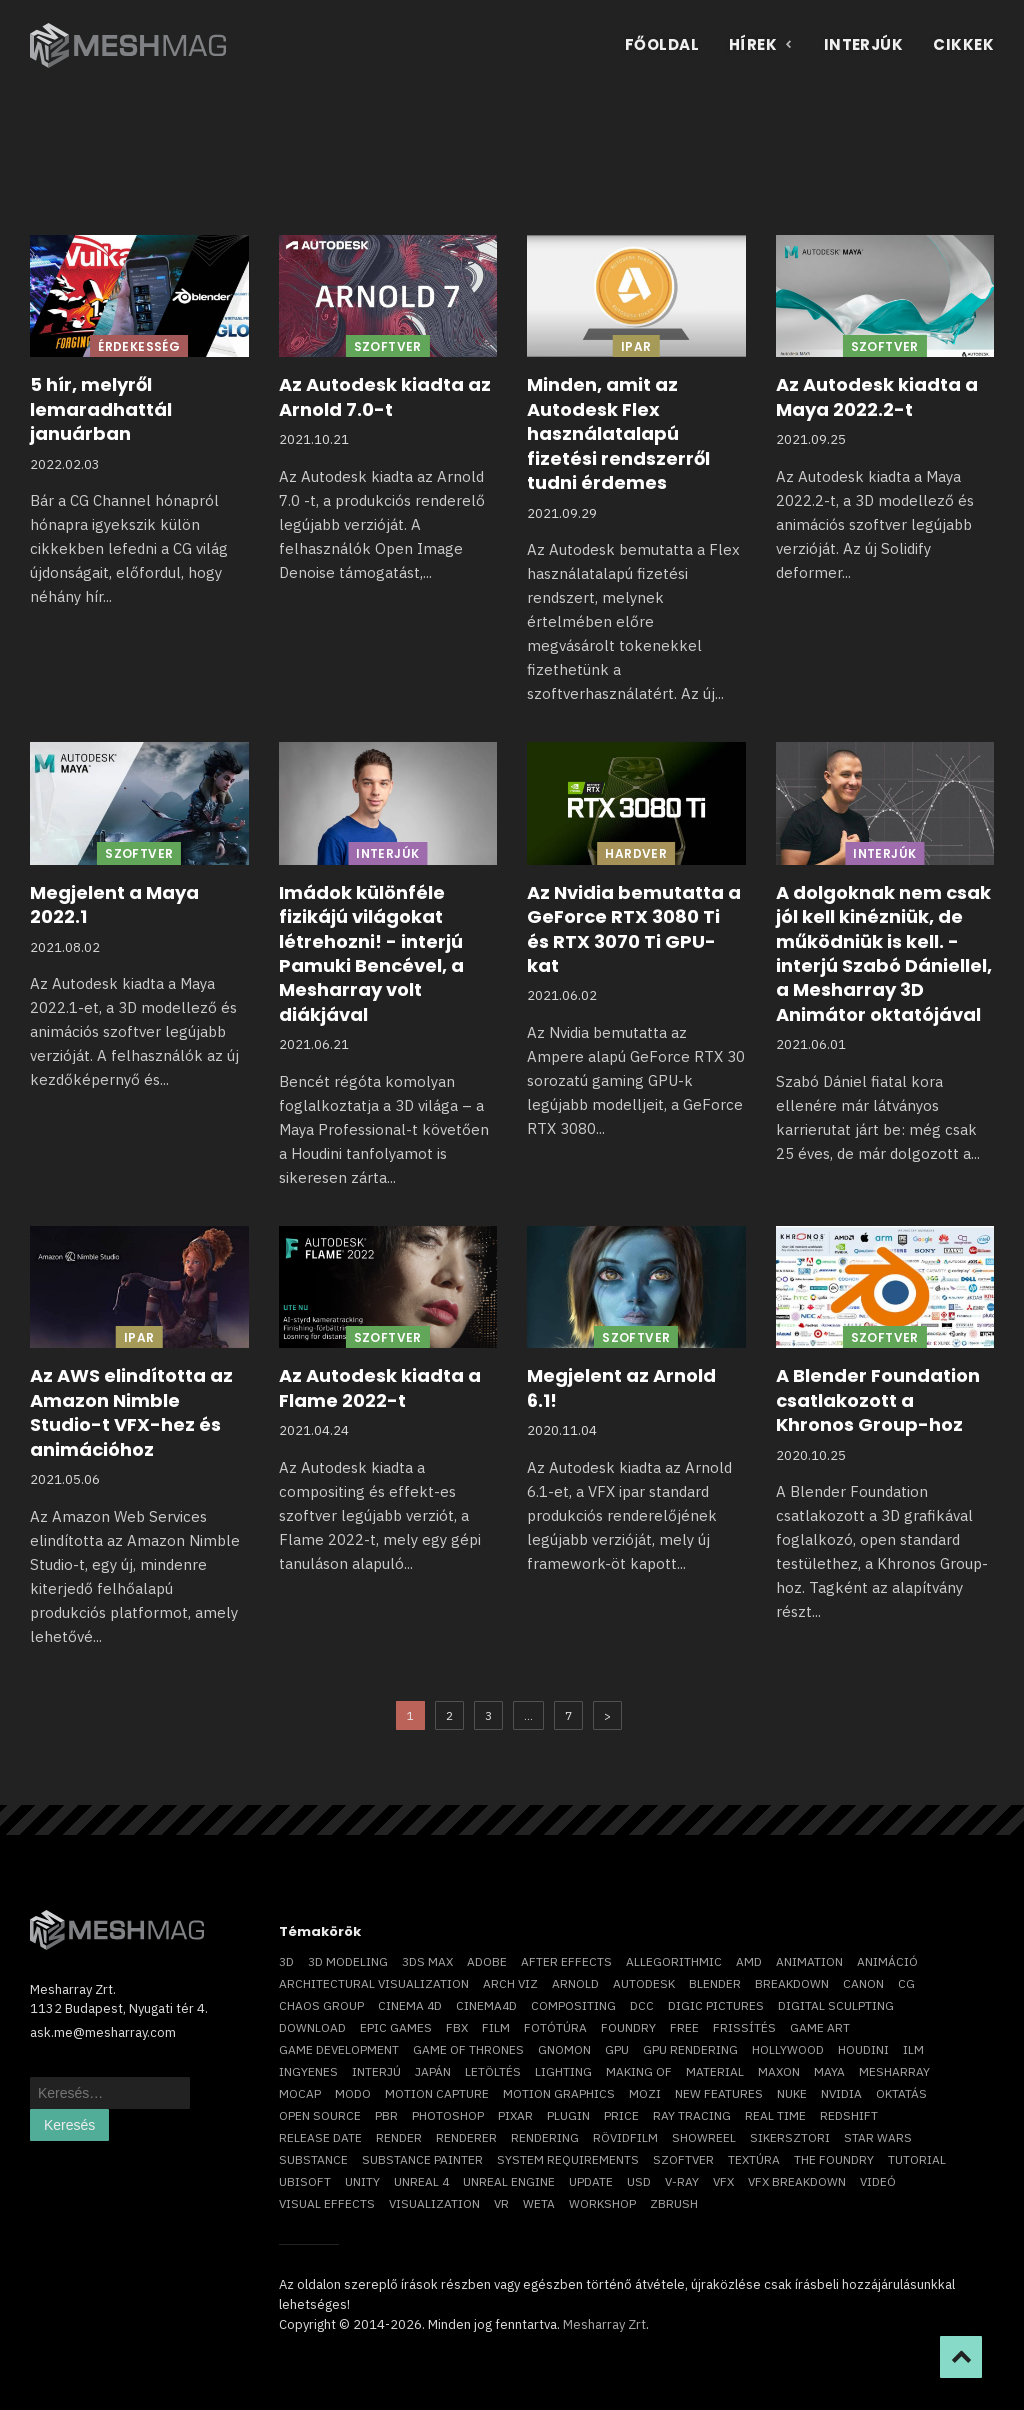 The height and width of the screenshot is (2410, 1024). What do you see at coordinates (515, 2115) in the screenshot?
I see `Pixar` at bounding box center [515, 2115].